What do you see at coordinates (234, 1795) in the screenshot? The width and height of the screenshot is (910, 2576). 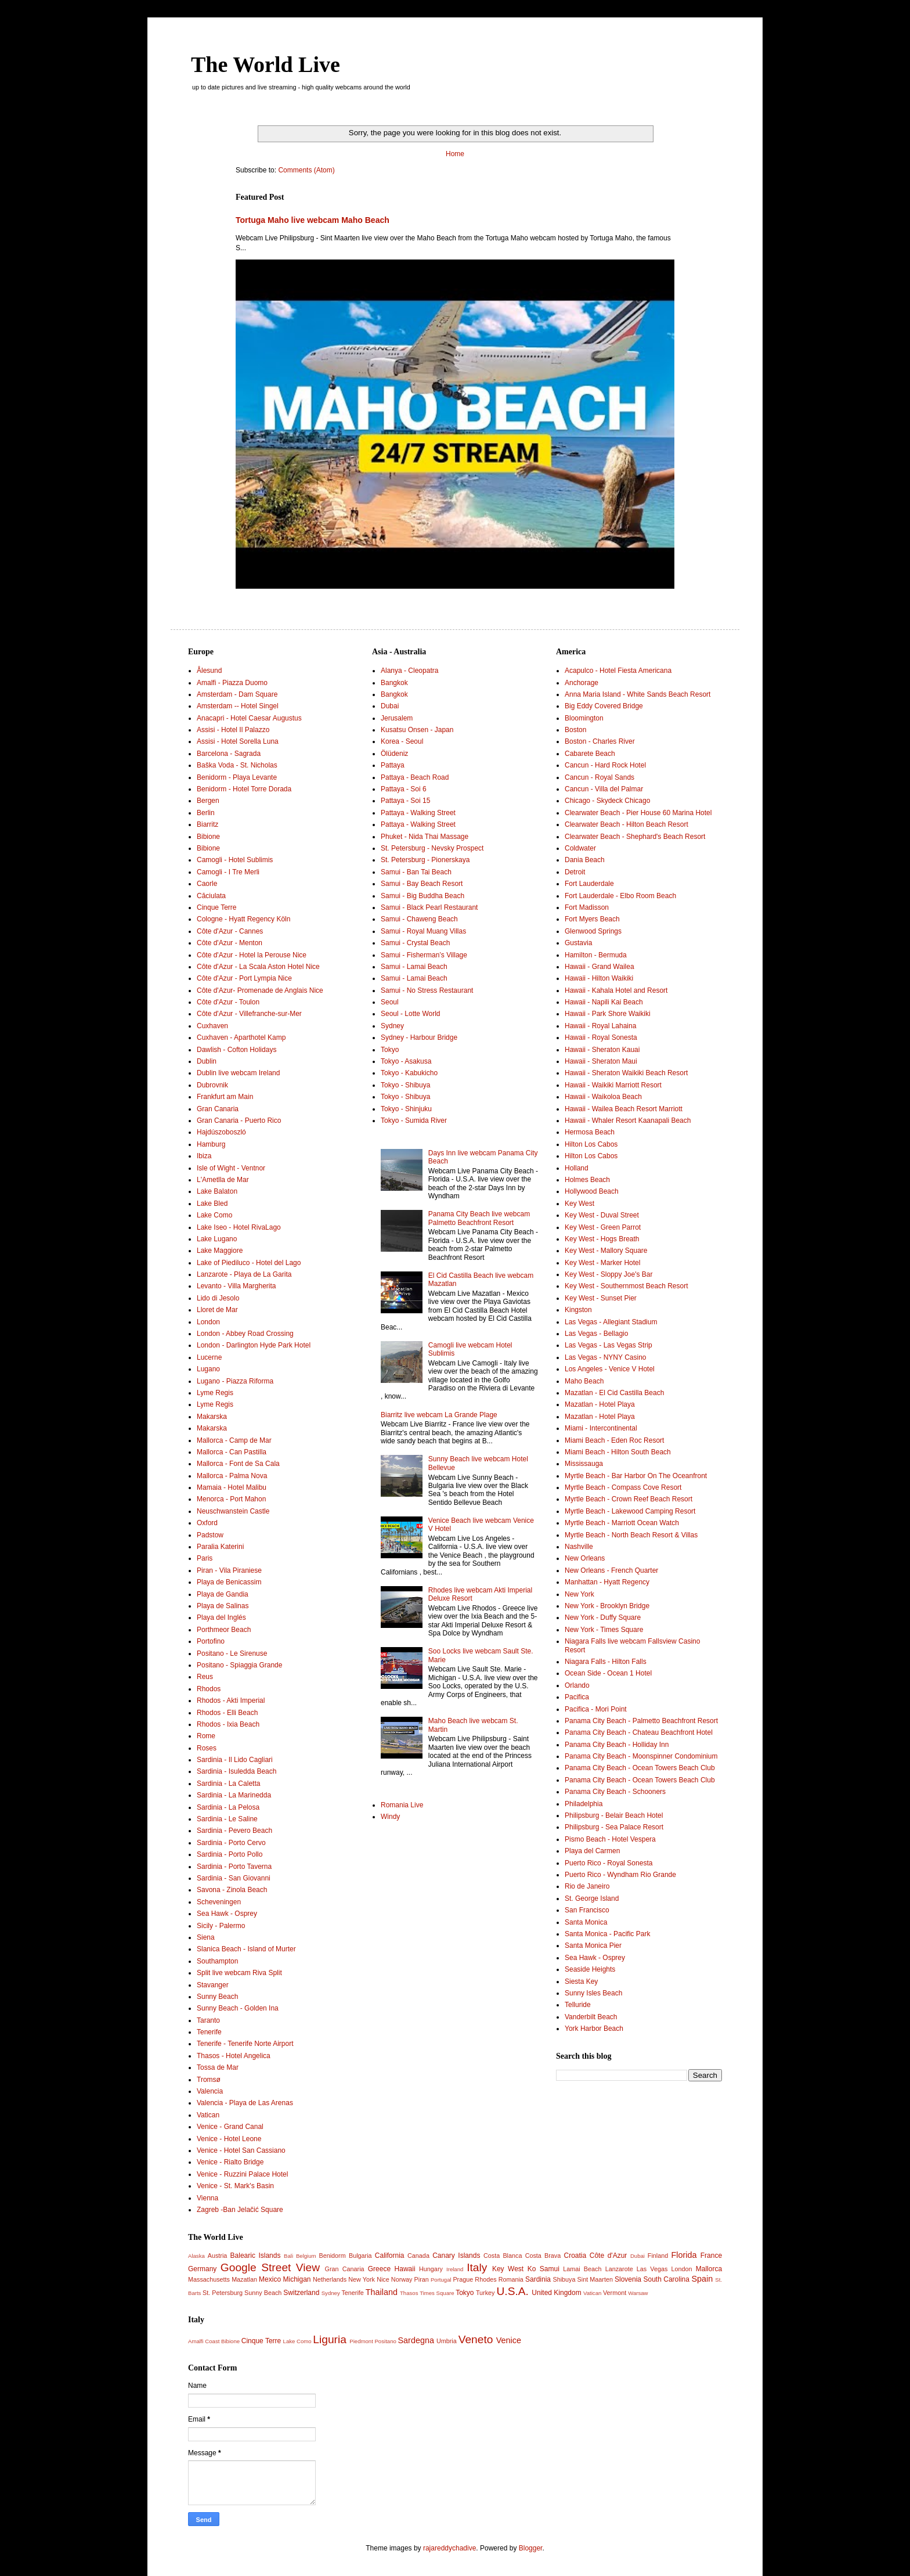 I see `Sardinia - La Marinedda` at bounding box center [234, 1795].